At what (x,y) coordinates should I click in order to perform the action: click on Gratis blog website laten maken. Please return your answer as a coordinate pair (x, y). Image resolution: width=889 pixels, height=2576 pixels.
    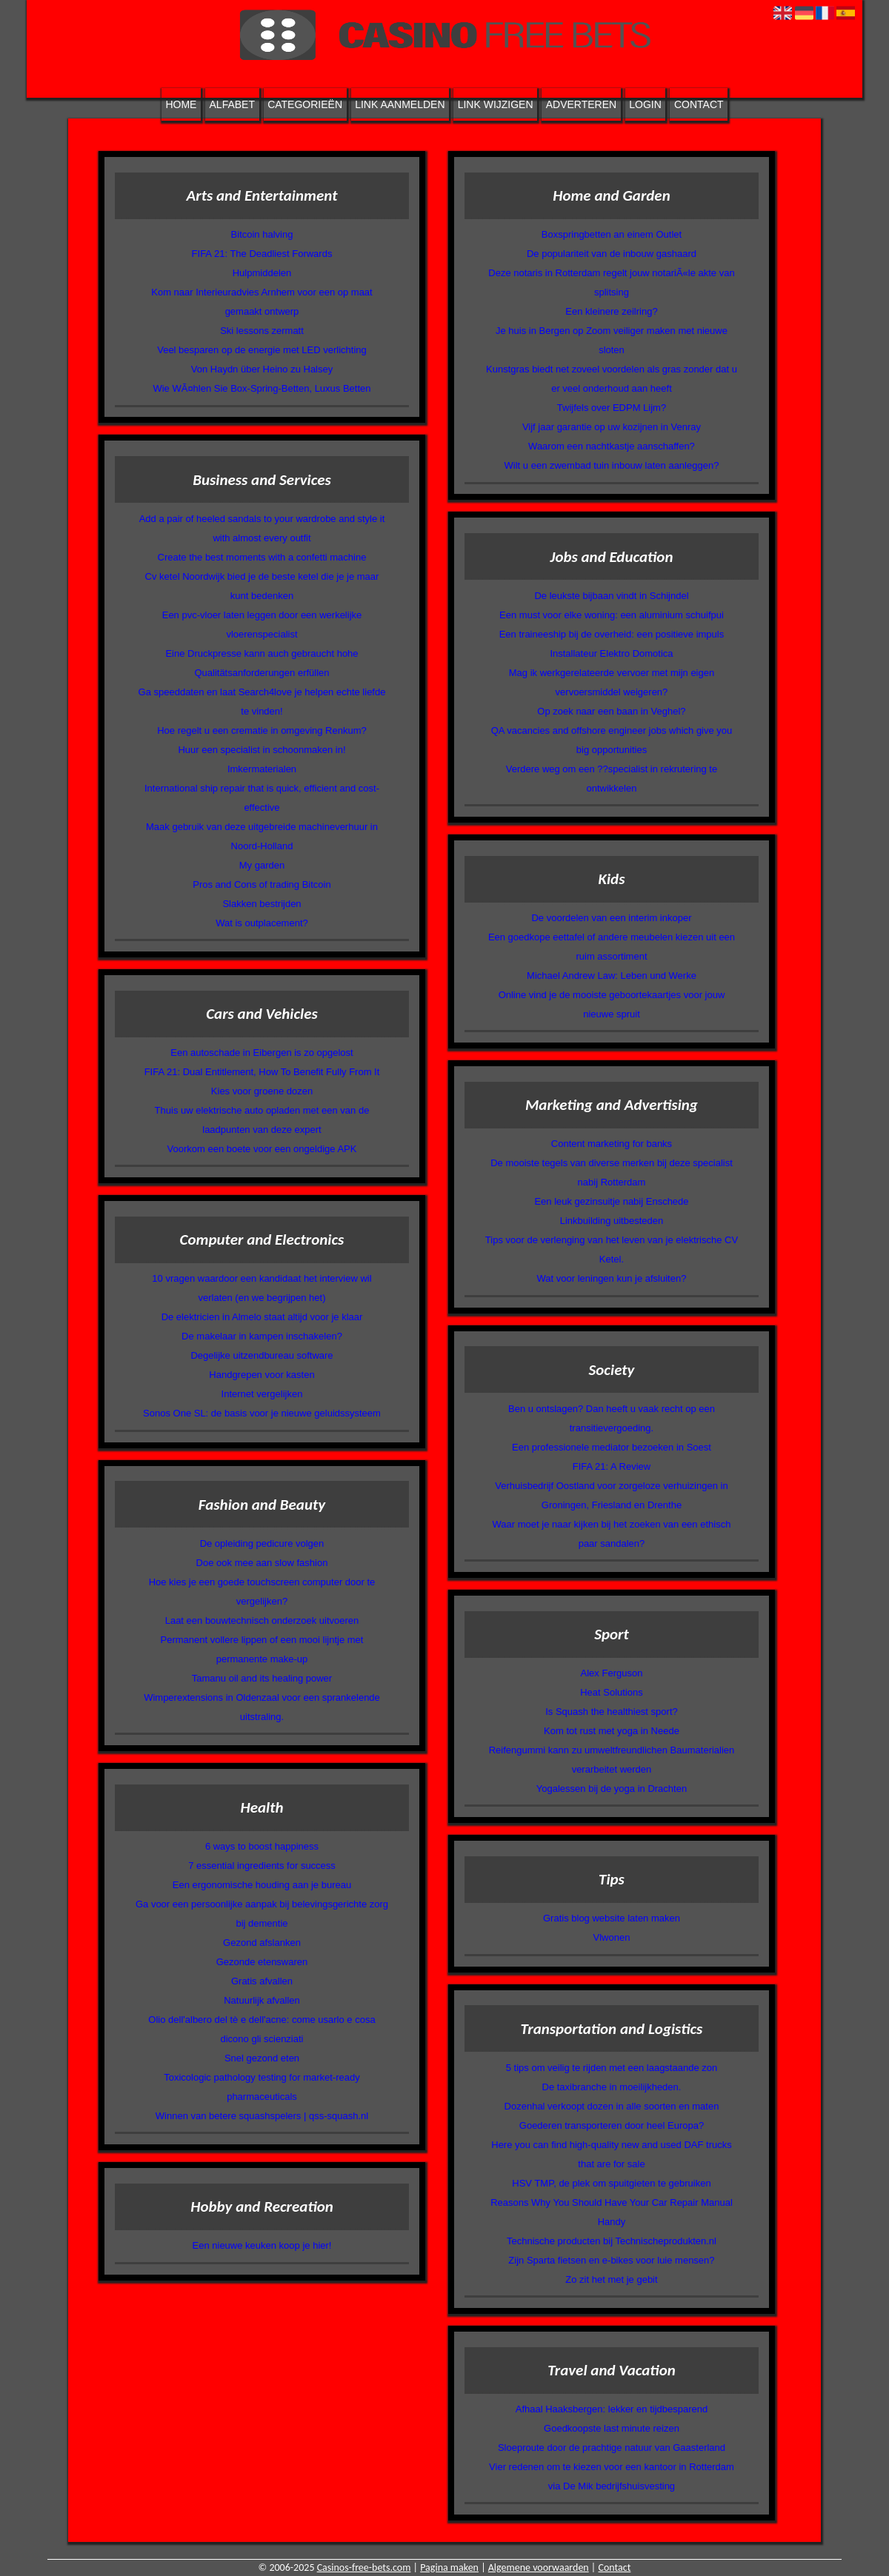
    Looking at the image, I should click on (611, 1918).